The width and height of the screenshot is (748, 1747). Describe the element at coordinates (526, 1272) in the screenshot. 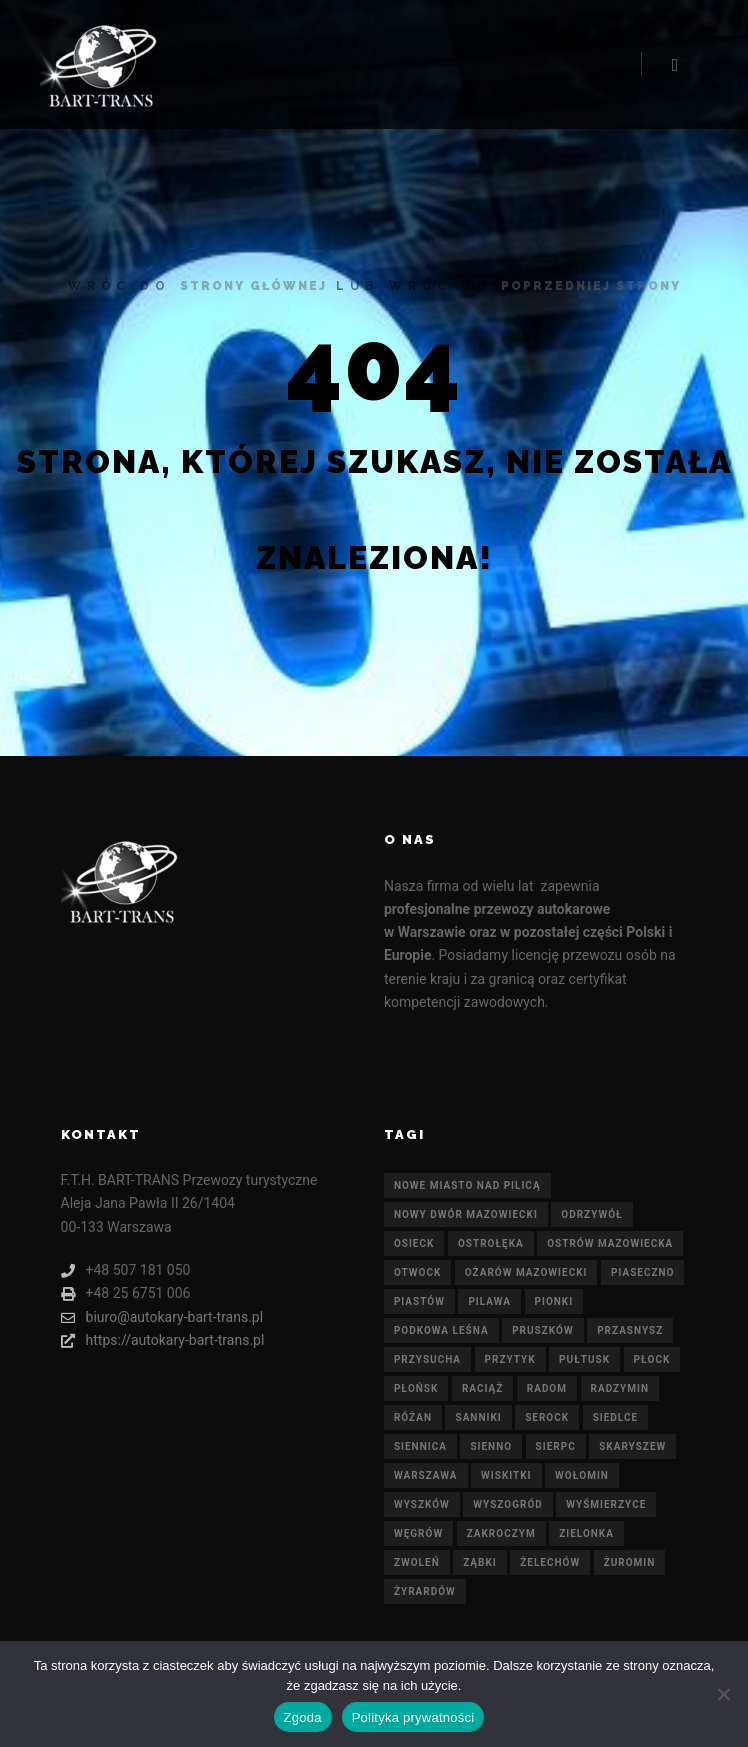

I see `Ożarów Mazowiecki [Ożarów Mazowiecki (21 elementów)]` at that location.